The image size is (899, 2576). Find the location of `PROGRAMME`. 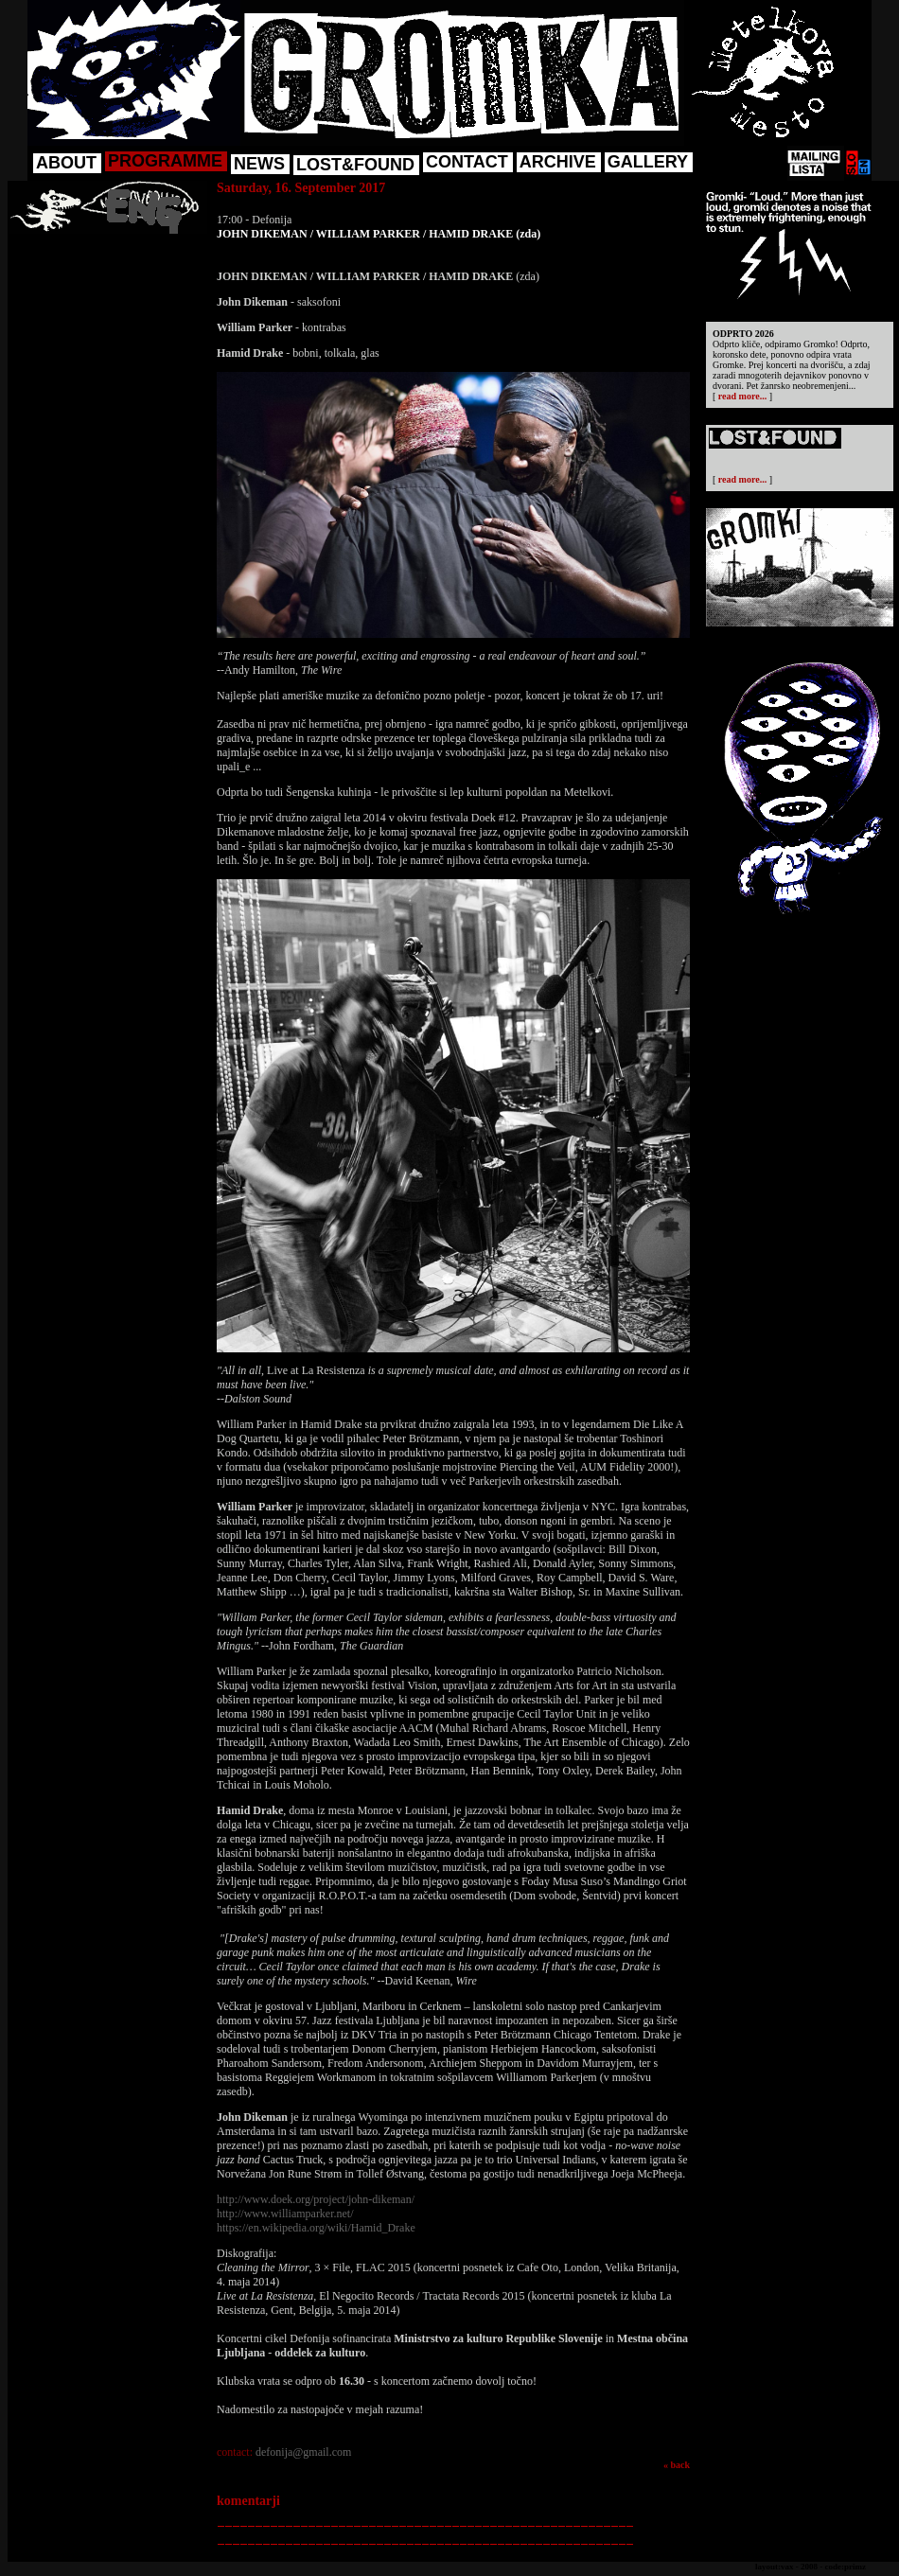

PROGRAMME is located at coordinates (165, 160).